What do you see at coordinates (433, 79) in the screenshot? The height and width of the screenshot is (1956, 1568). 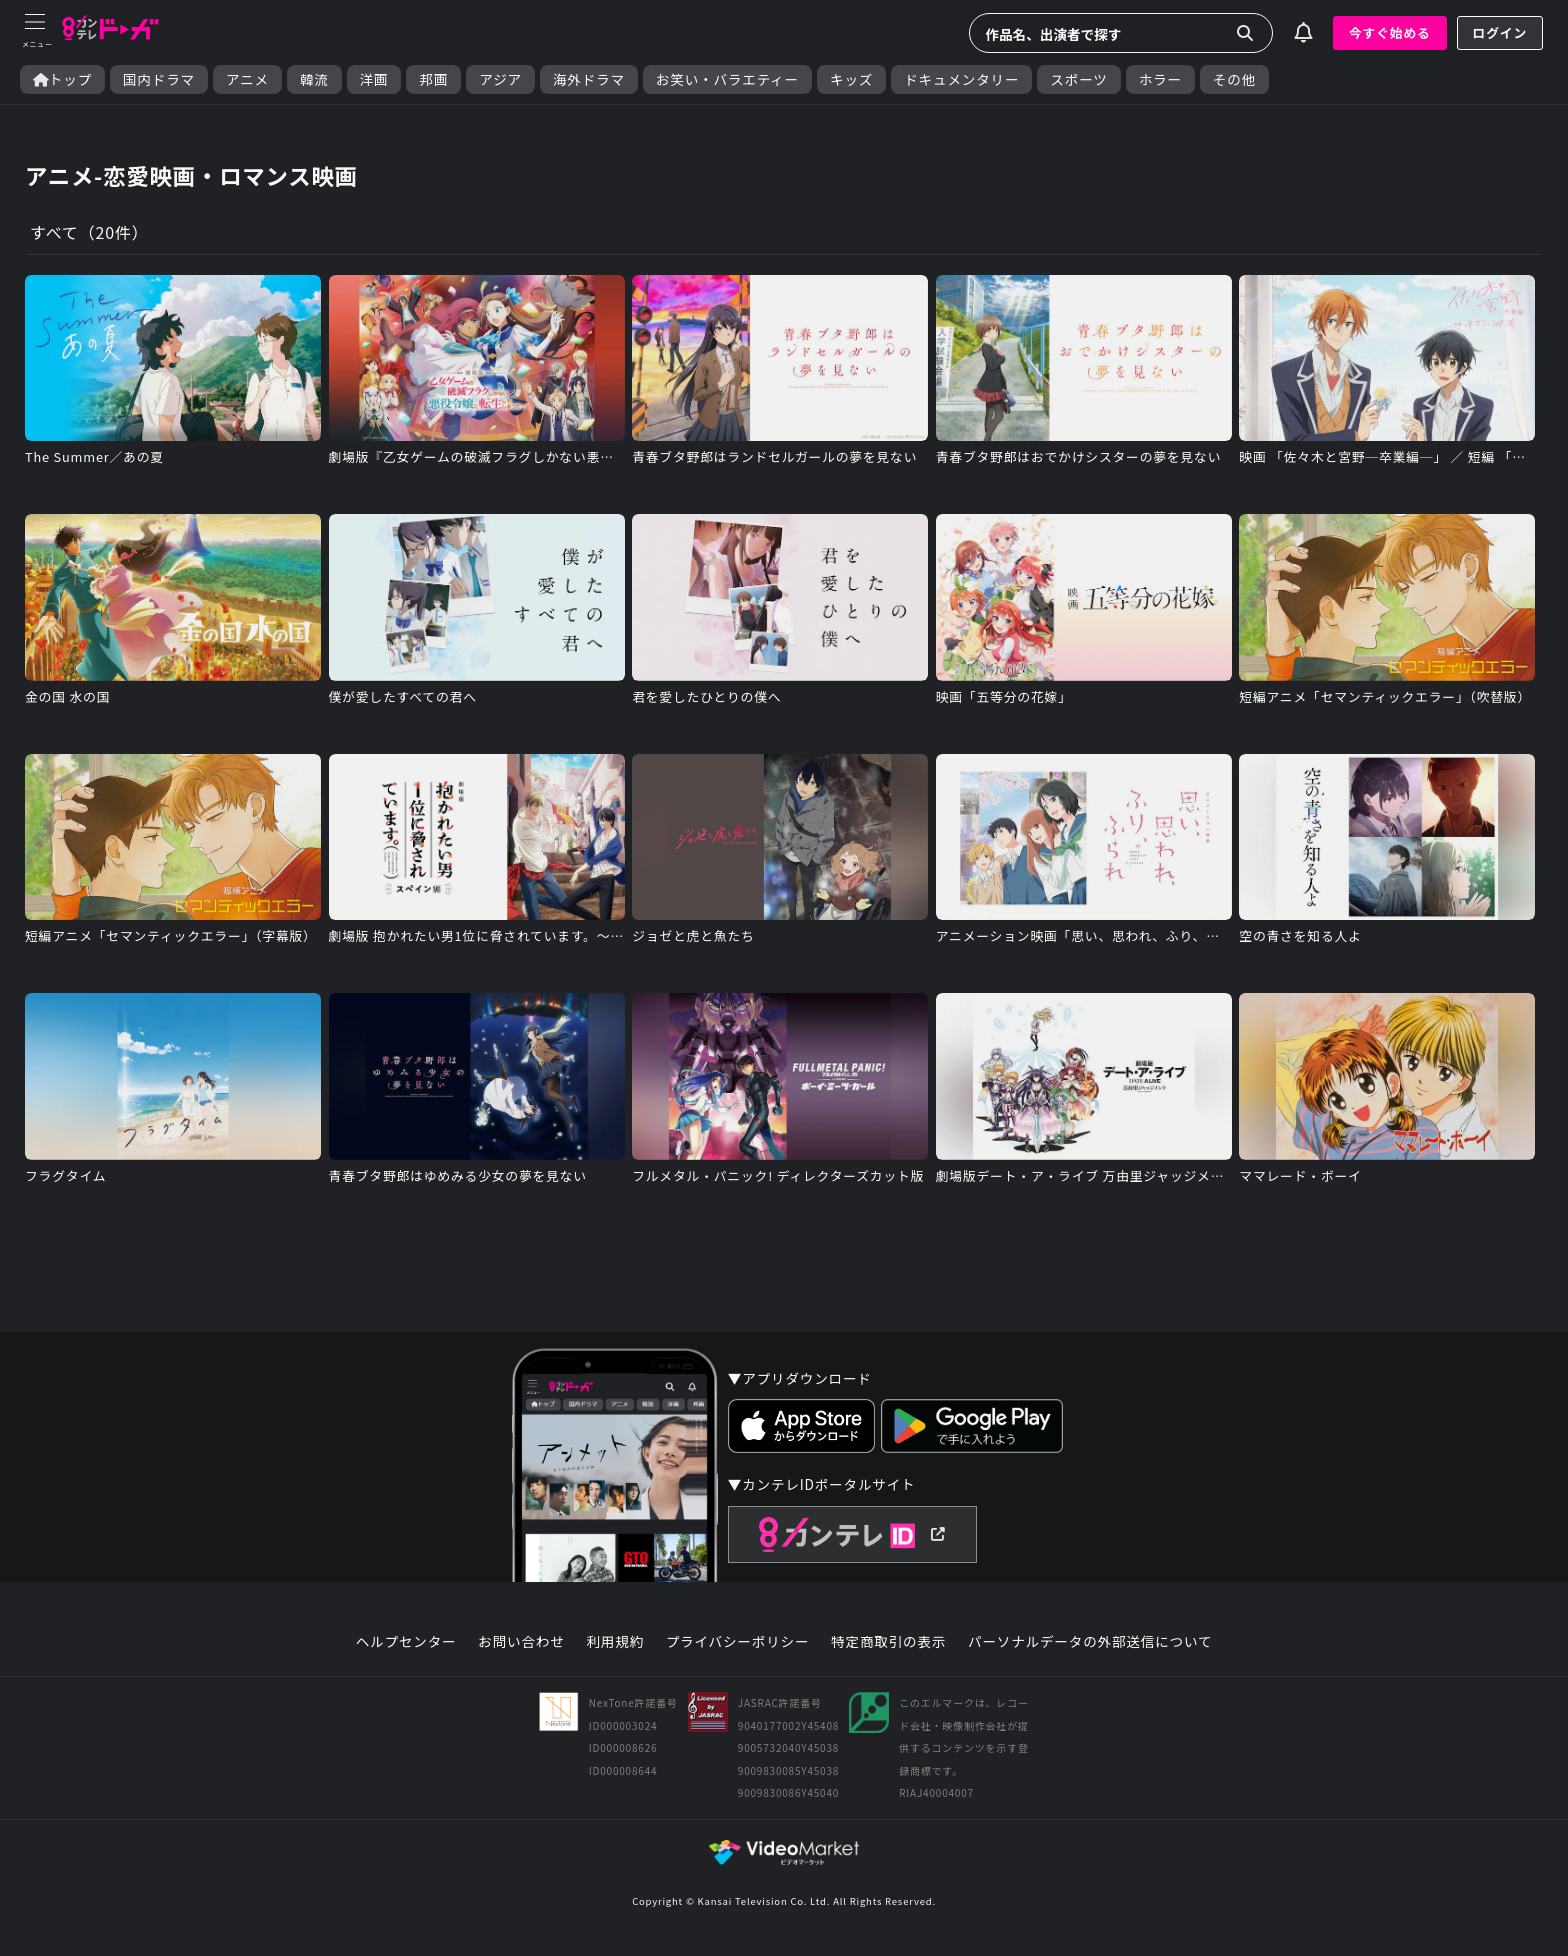 I see `邦画` at bounding box center [433, 79].